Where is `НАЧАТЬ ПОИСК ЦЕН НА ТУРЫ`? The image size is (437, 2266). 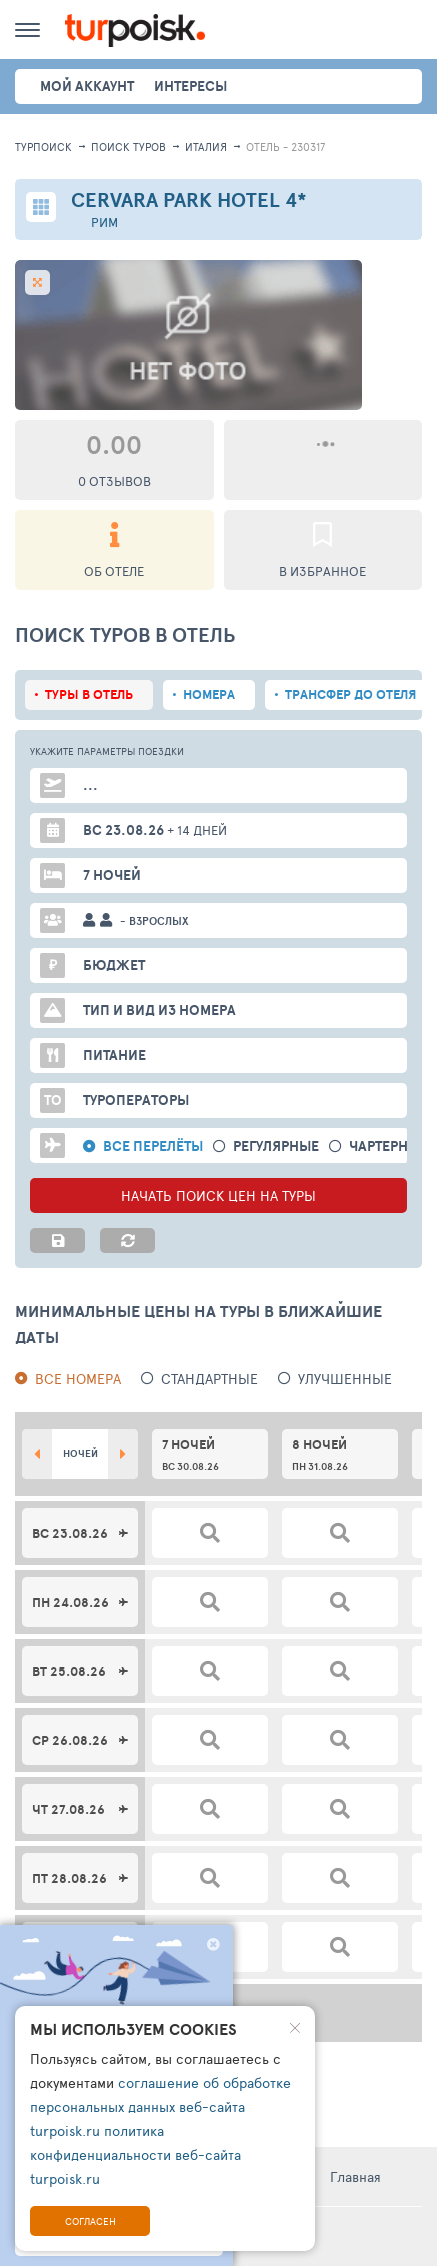 НАЧАТЬ ПОИСК ЦЕН НА ТУРЫ is located at coordinates (218, 1195).